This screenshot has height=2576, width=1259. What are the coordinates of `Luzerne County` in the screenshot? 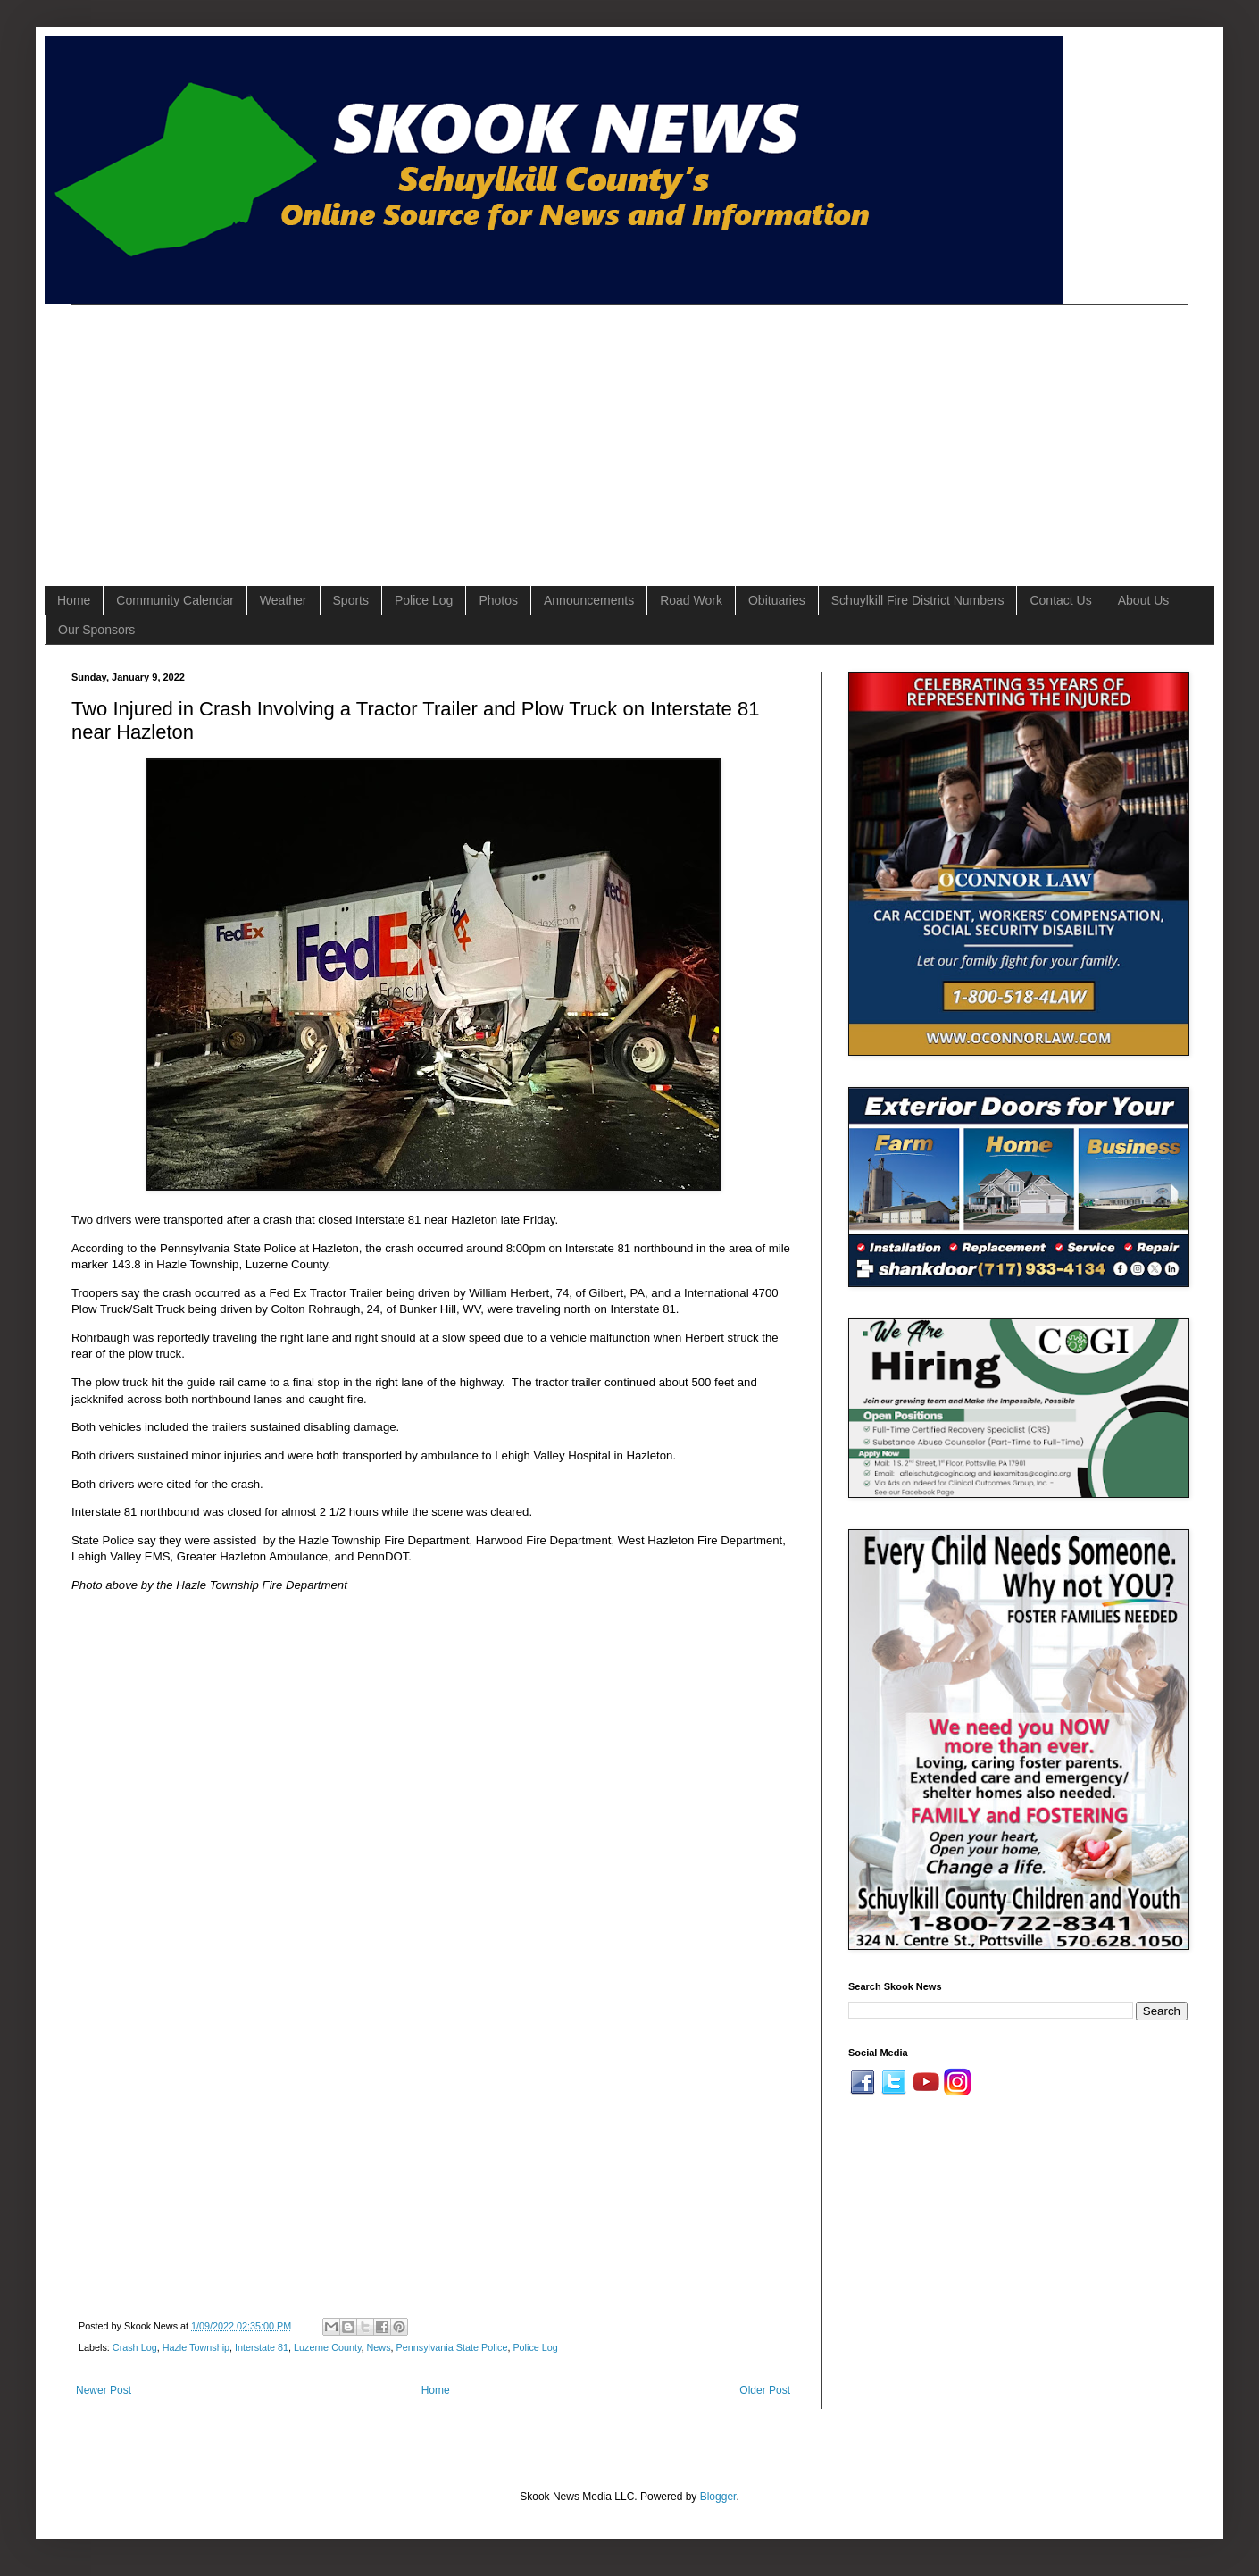 It's located at (327, 2347).